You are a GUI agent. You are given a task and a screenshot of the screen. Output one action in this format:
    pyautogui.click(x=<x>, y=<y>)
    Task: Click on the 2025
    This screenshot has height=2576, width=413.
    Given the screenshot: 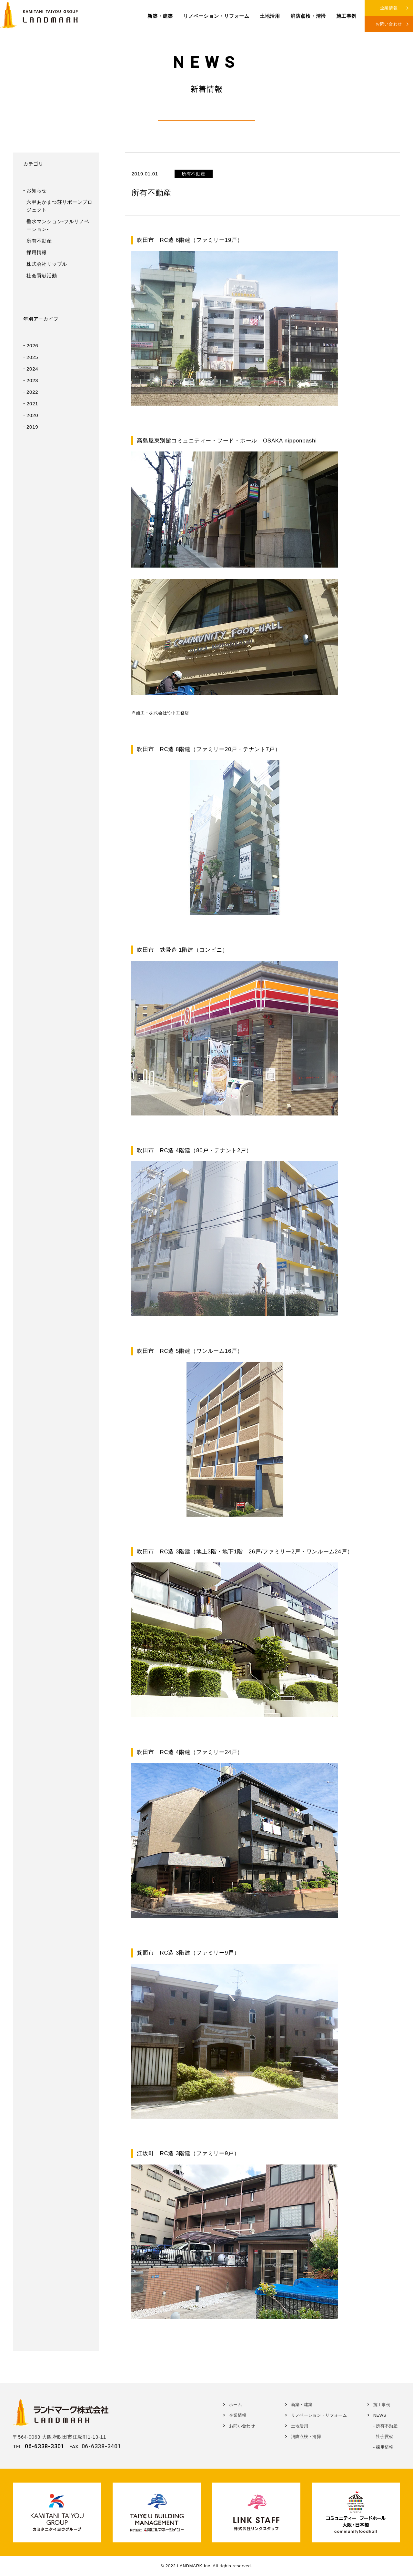 What is the action you would take?
    pyautogui.click(x=32, y=357)
    